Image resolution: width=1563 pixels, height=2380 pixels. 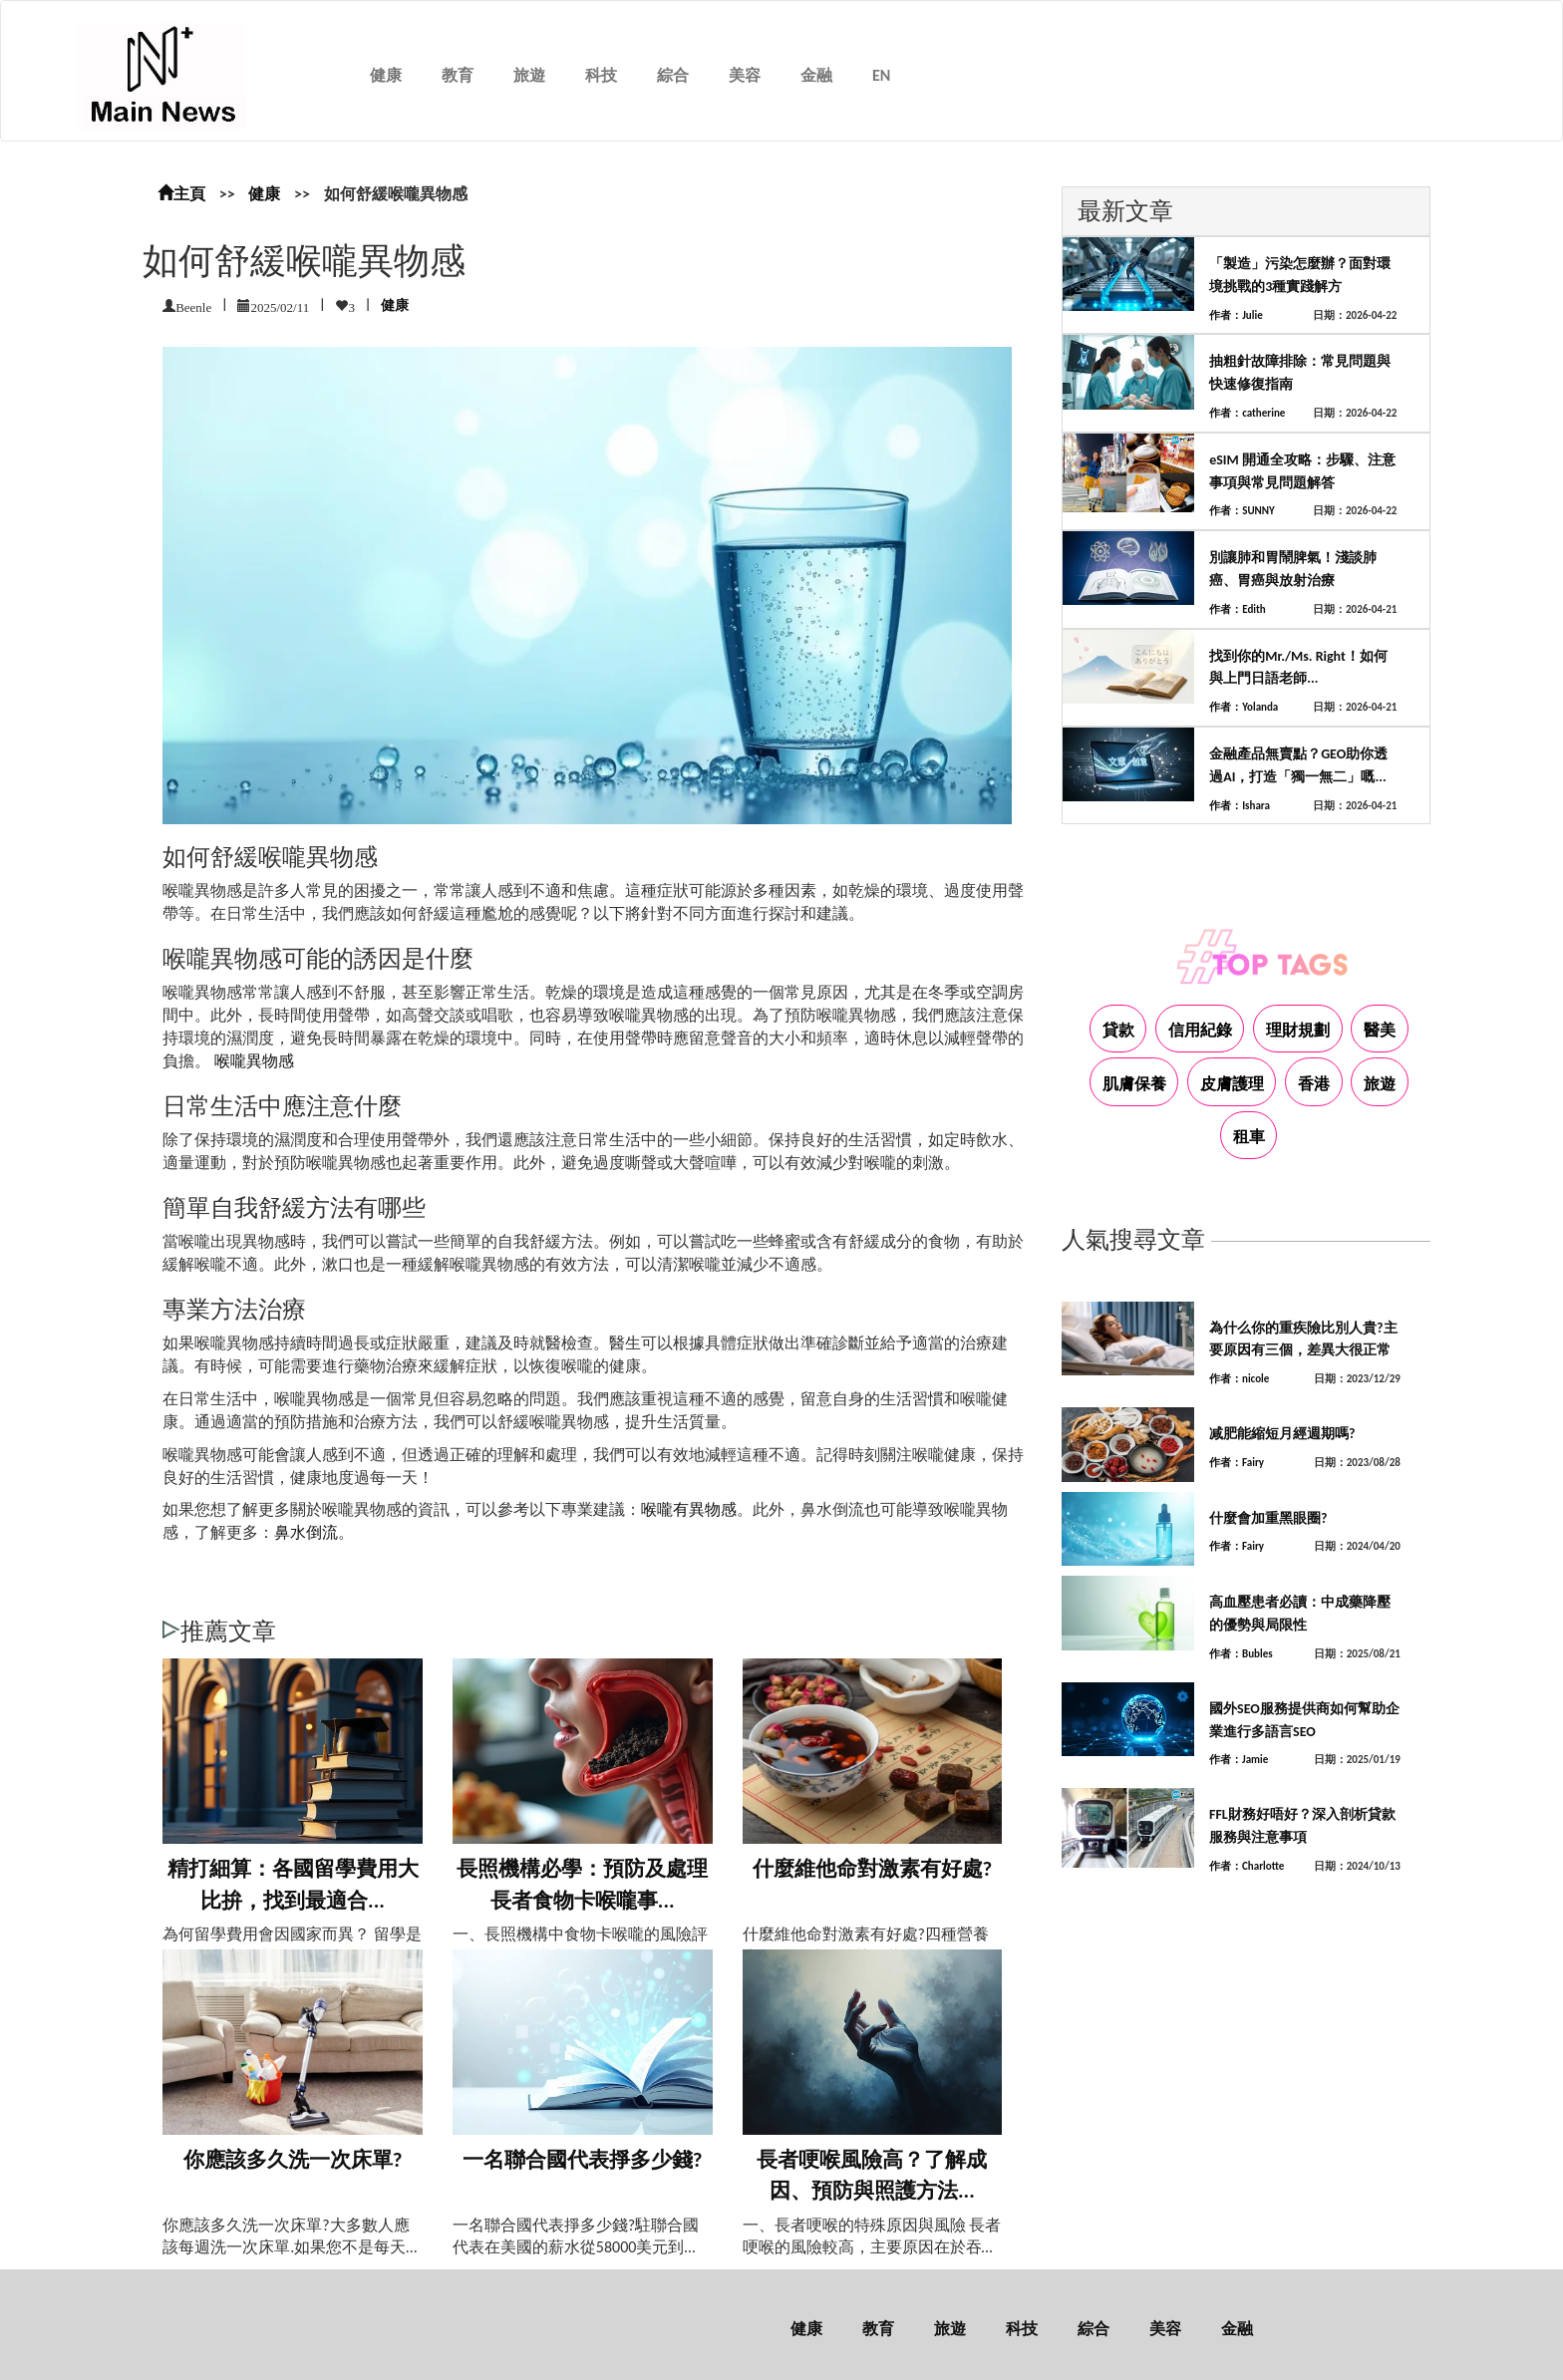 I want to click on 理財規劃, so click(x=1298, y=1030).